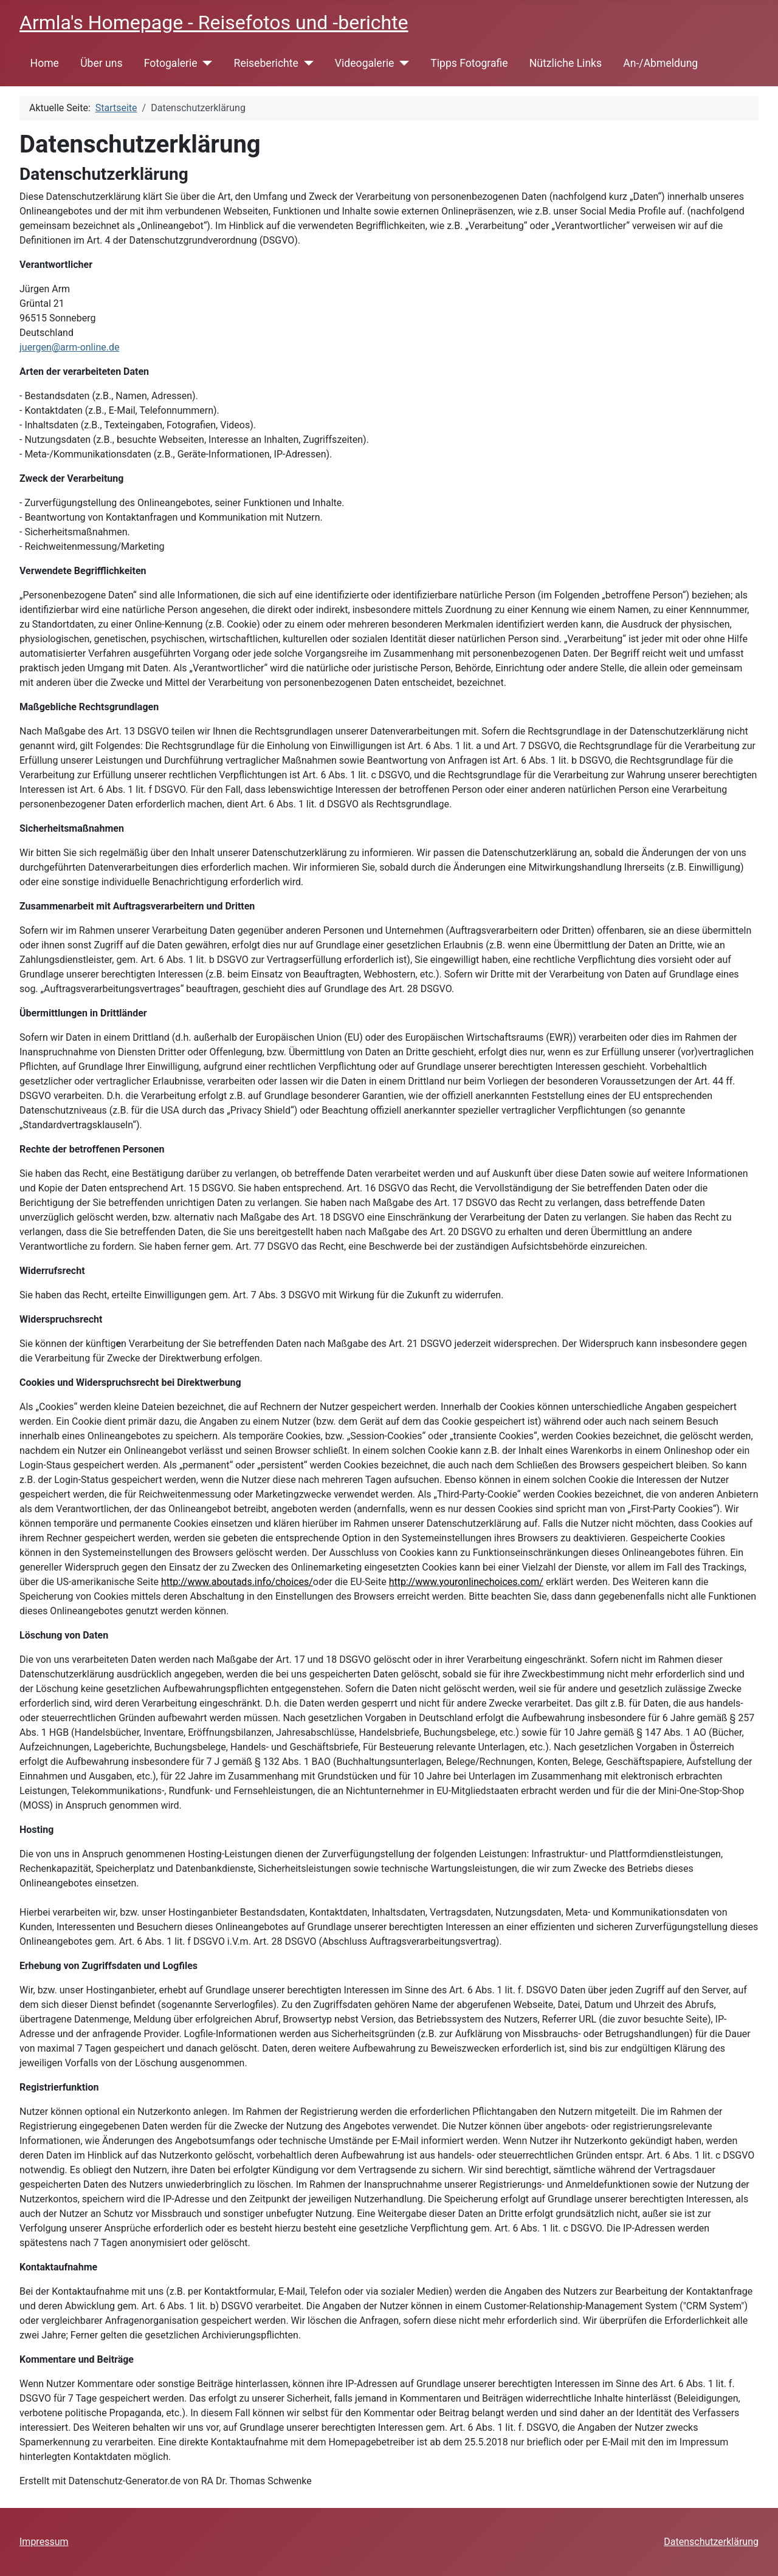 The height and width of the screenshot is (2576, 778). Describe the element at coordinates (171, 63) in the screenshot. I see `Fotogalerie` at that location.